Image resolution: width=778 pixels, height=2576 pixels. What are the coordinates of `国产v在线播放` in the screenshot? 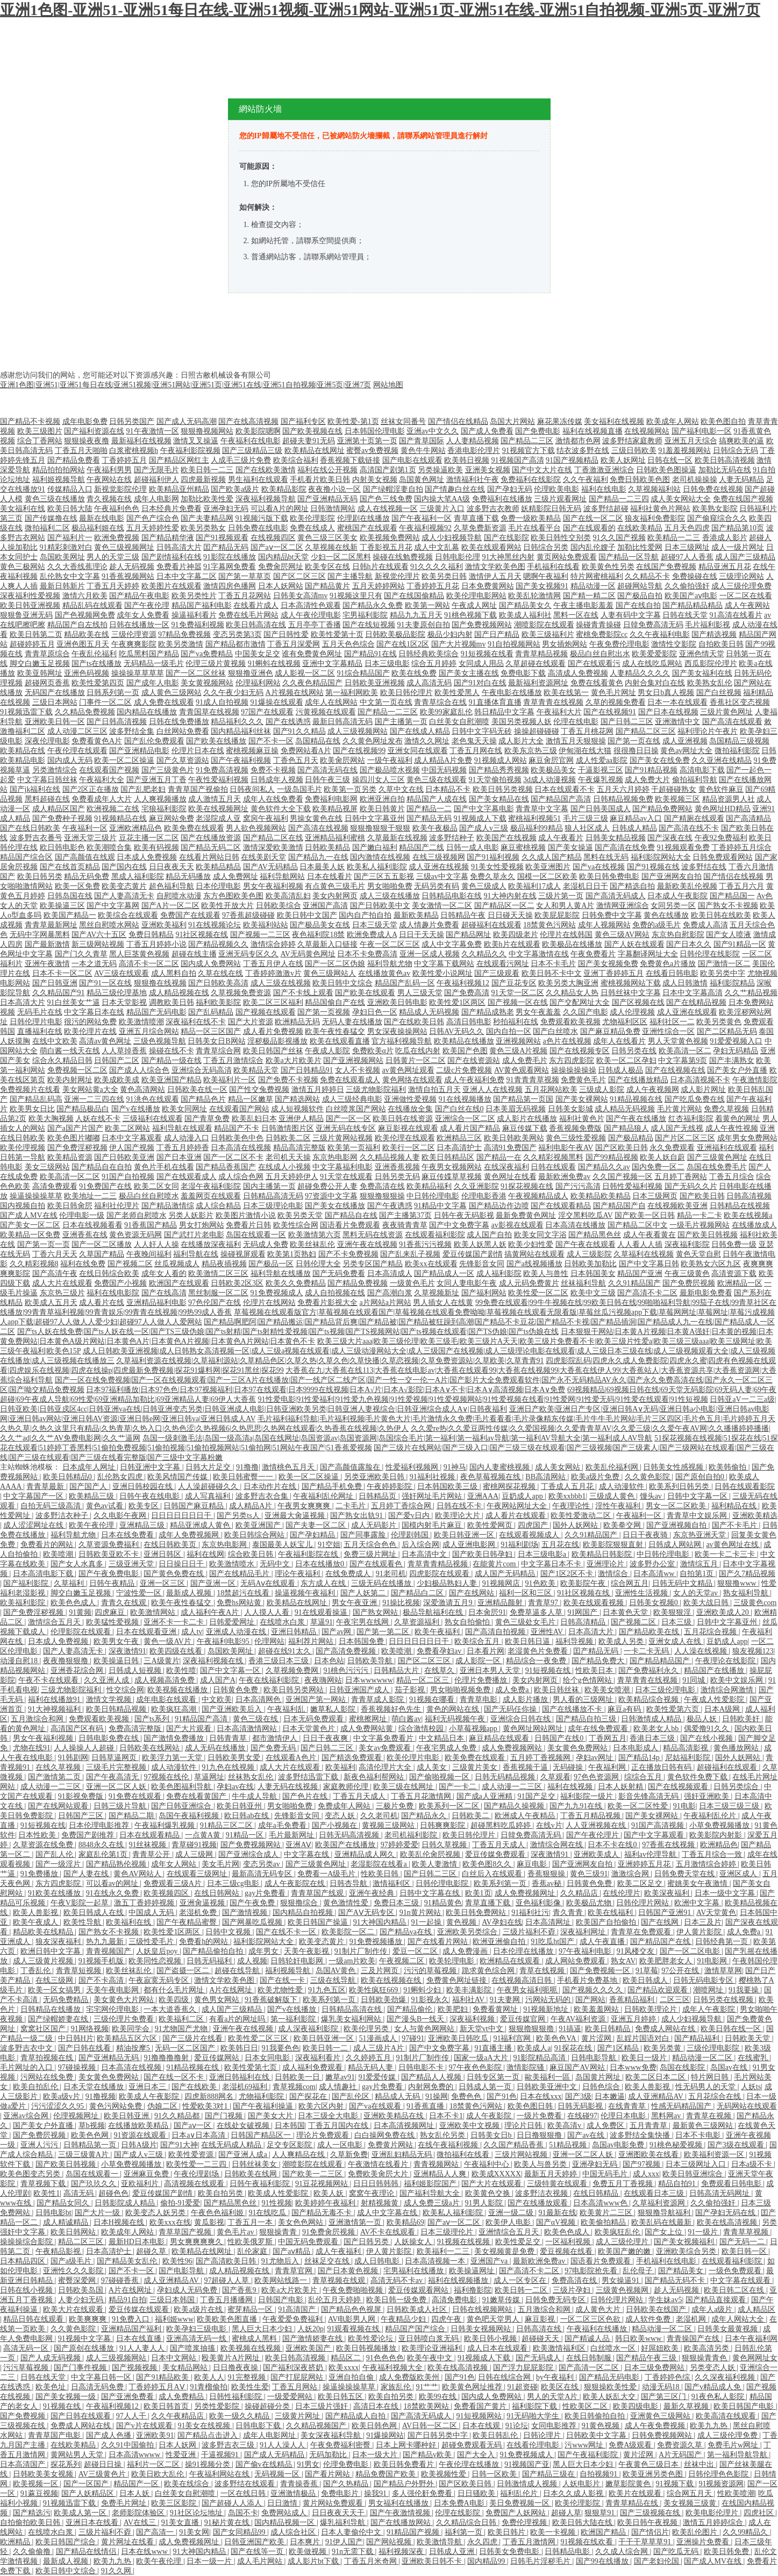 It's located at (135, 1109).